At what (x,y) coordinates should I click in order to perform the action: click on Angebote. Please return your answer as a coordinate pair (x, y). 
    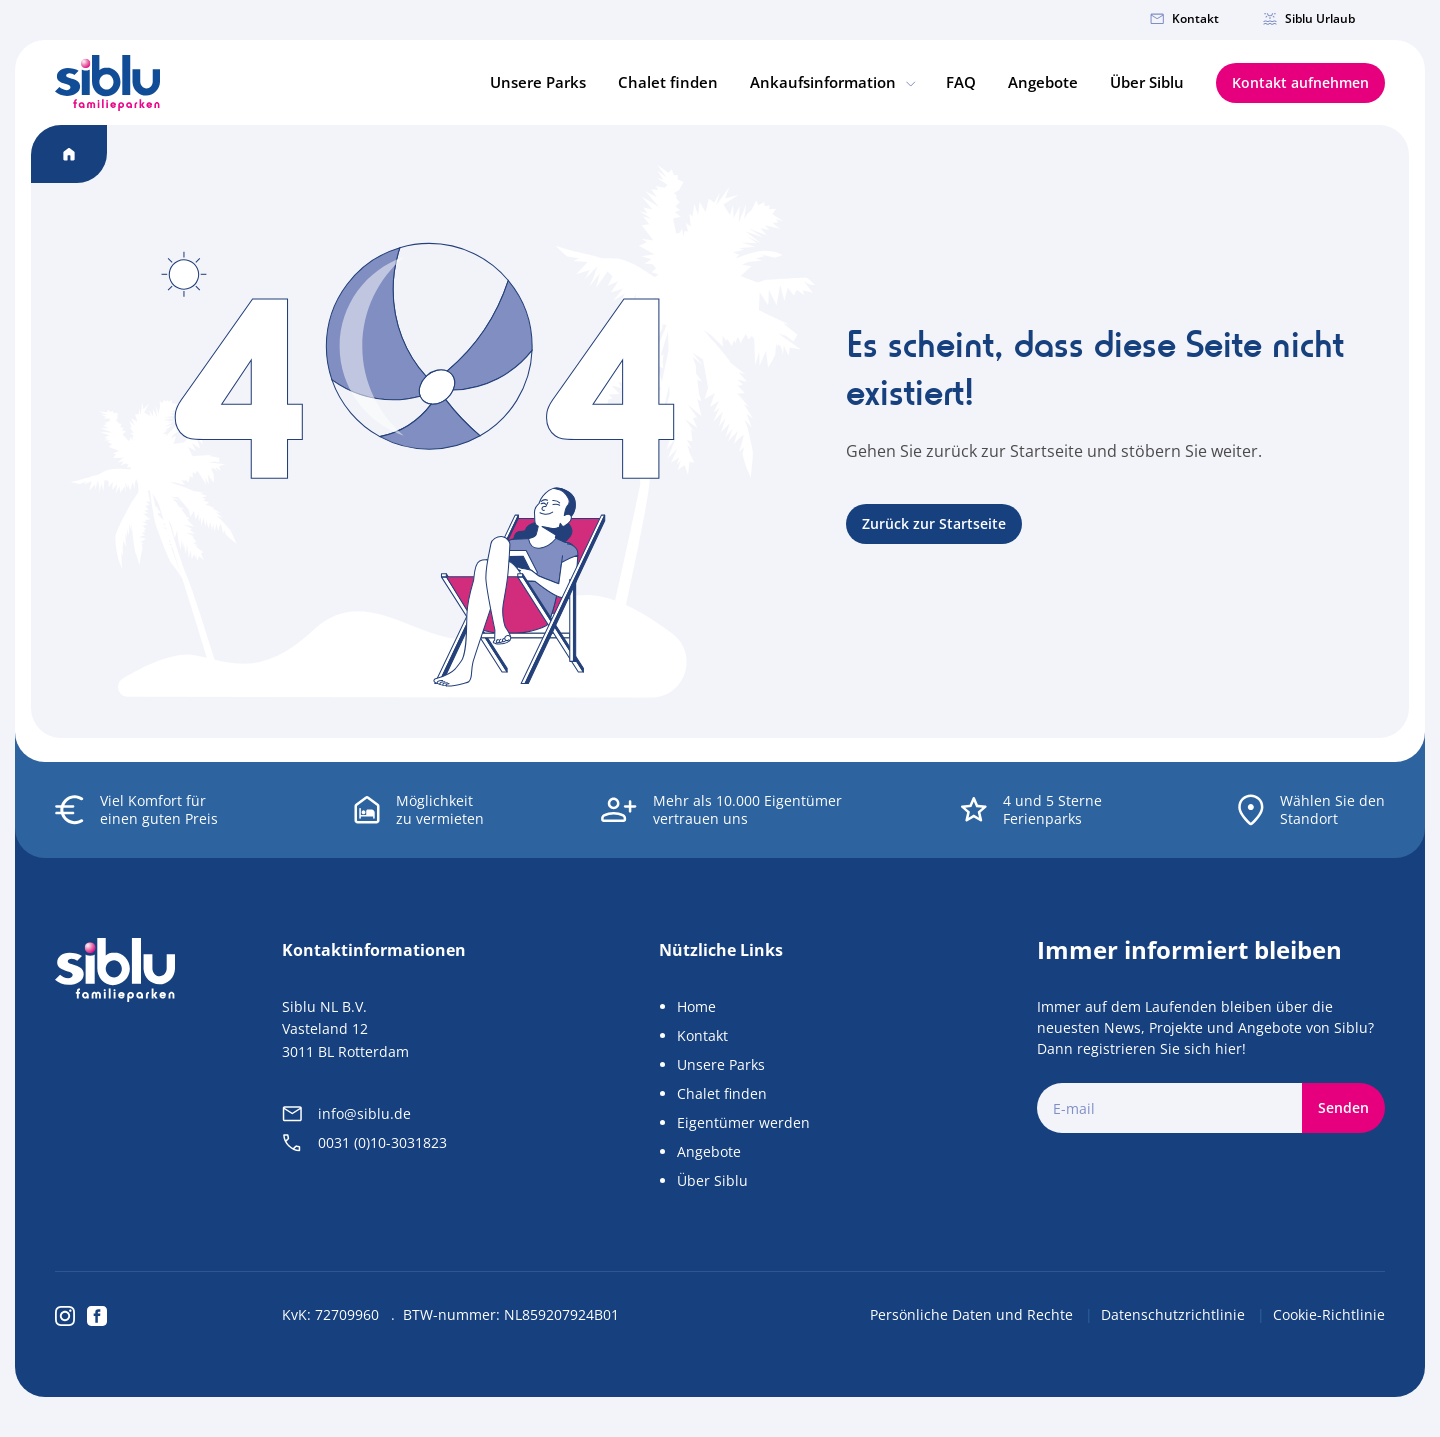
    Looking at the image, I should click on (1043, 82).